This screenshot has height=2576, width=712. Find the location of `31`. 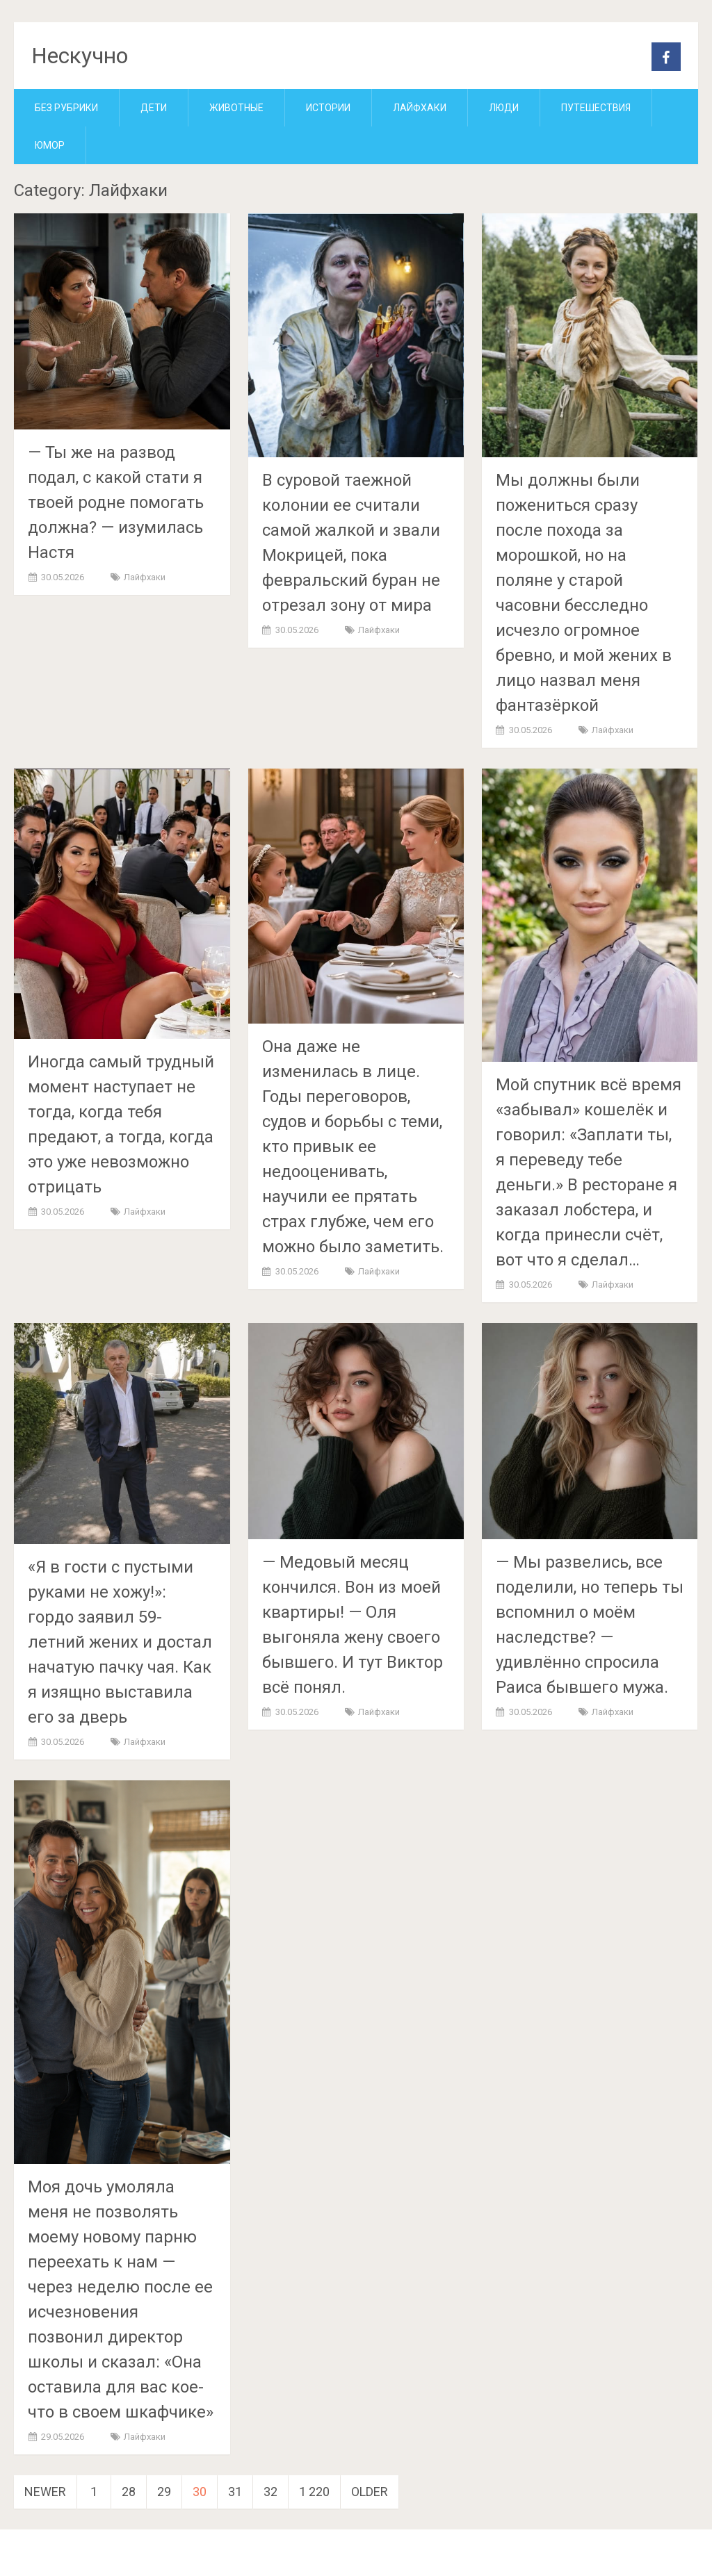

31 is located at coordinates (235, 2491).